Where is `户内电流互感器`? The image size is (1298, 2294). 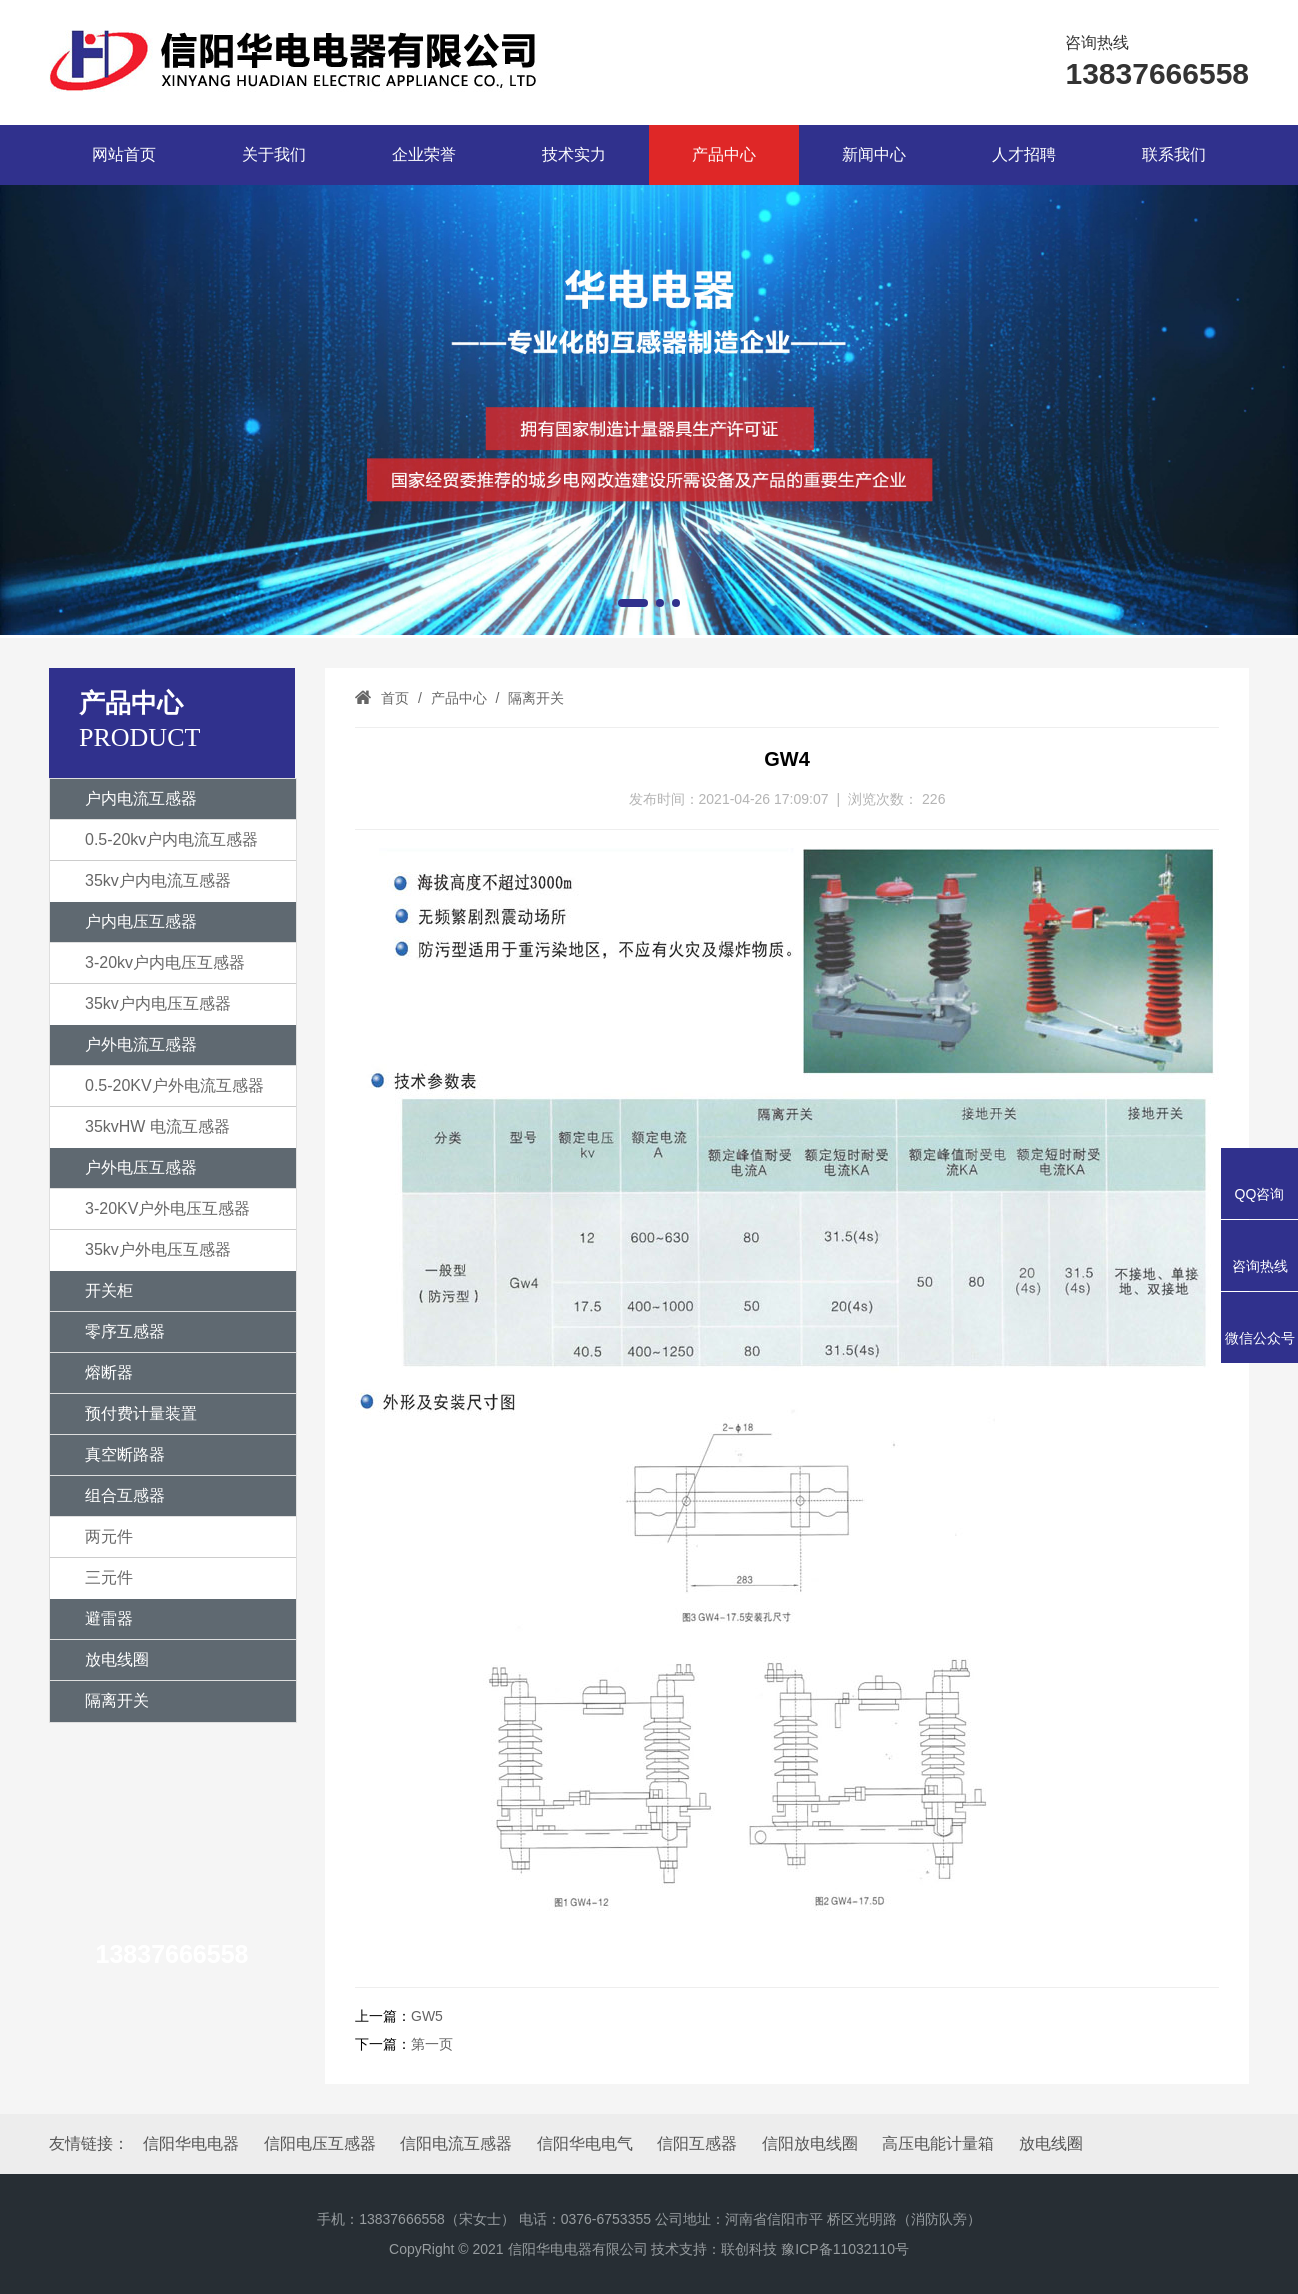
户内电流互感器 is located at coordinates (141, 798).